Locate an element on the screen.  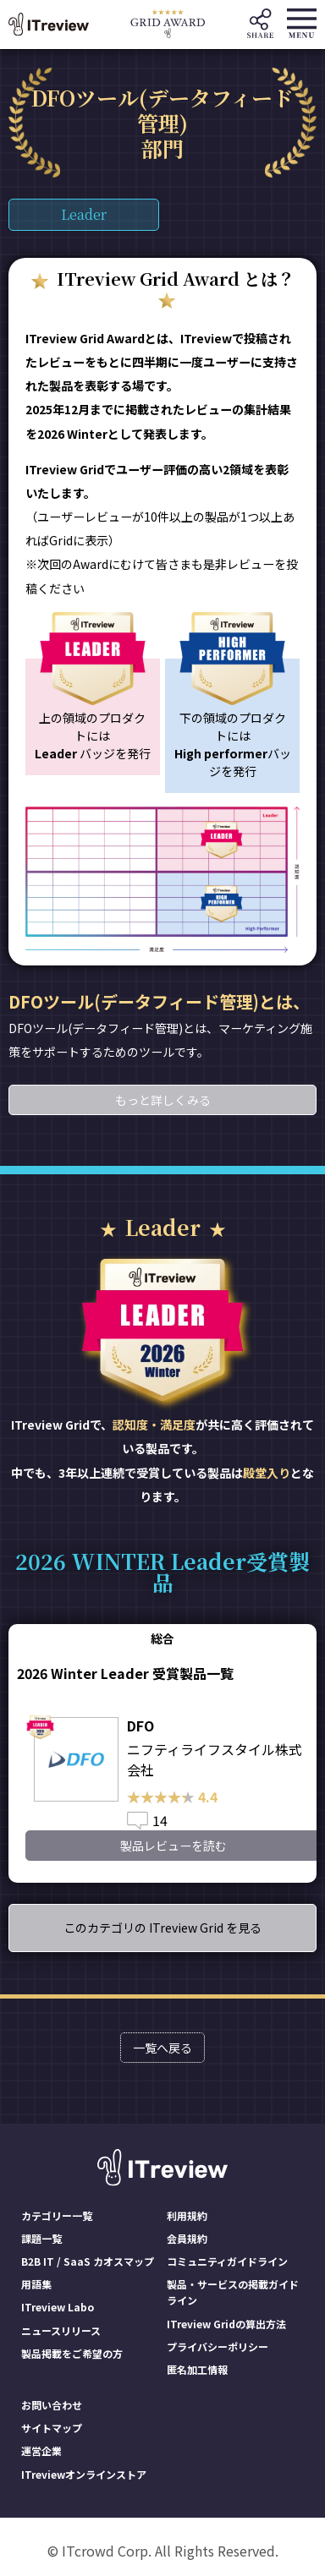
ニュースリリース is located at coordinates (61, 2330).